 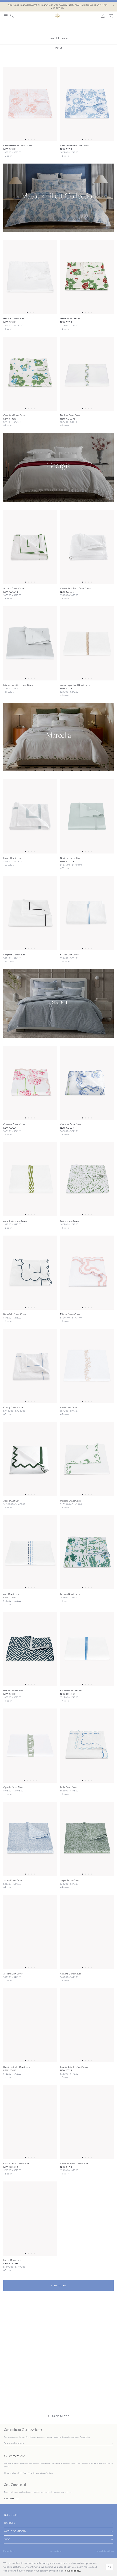 I want to click on Daphne Duvet Cover, so click(x=70, y=415).